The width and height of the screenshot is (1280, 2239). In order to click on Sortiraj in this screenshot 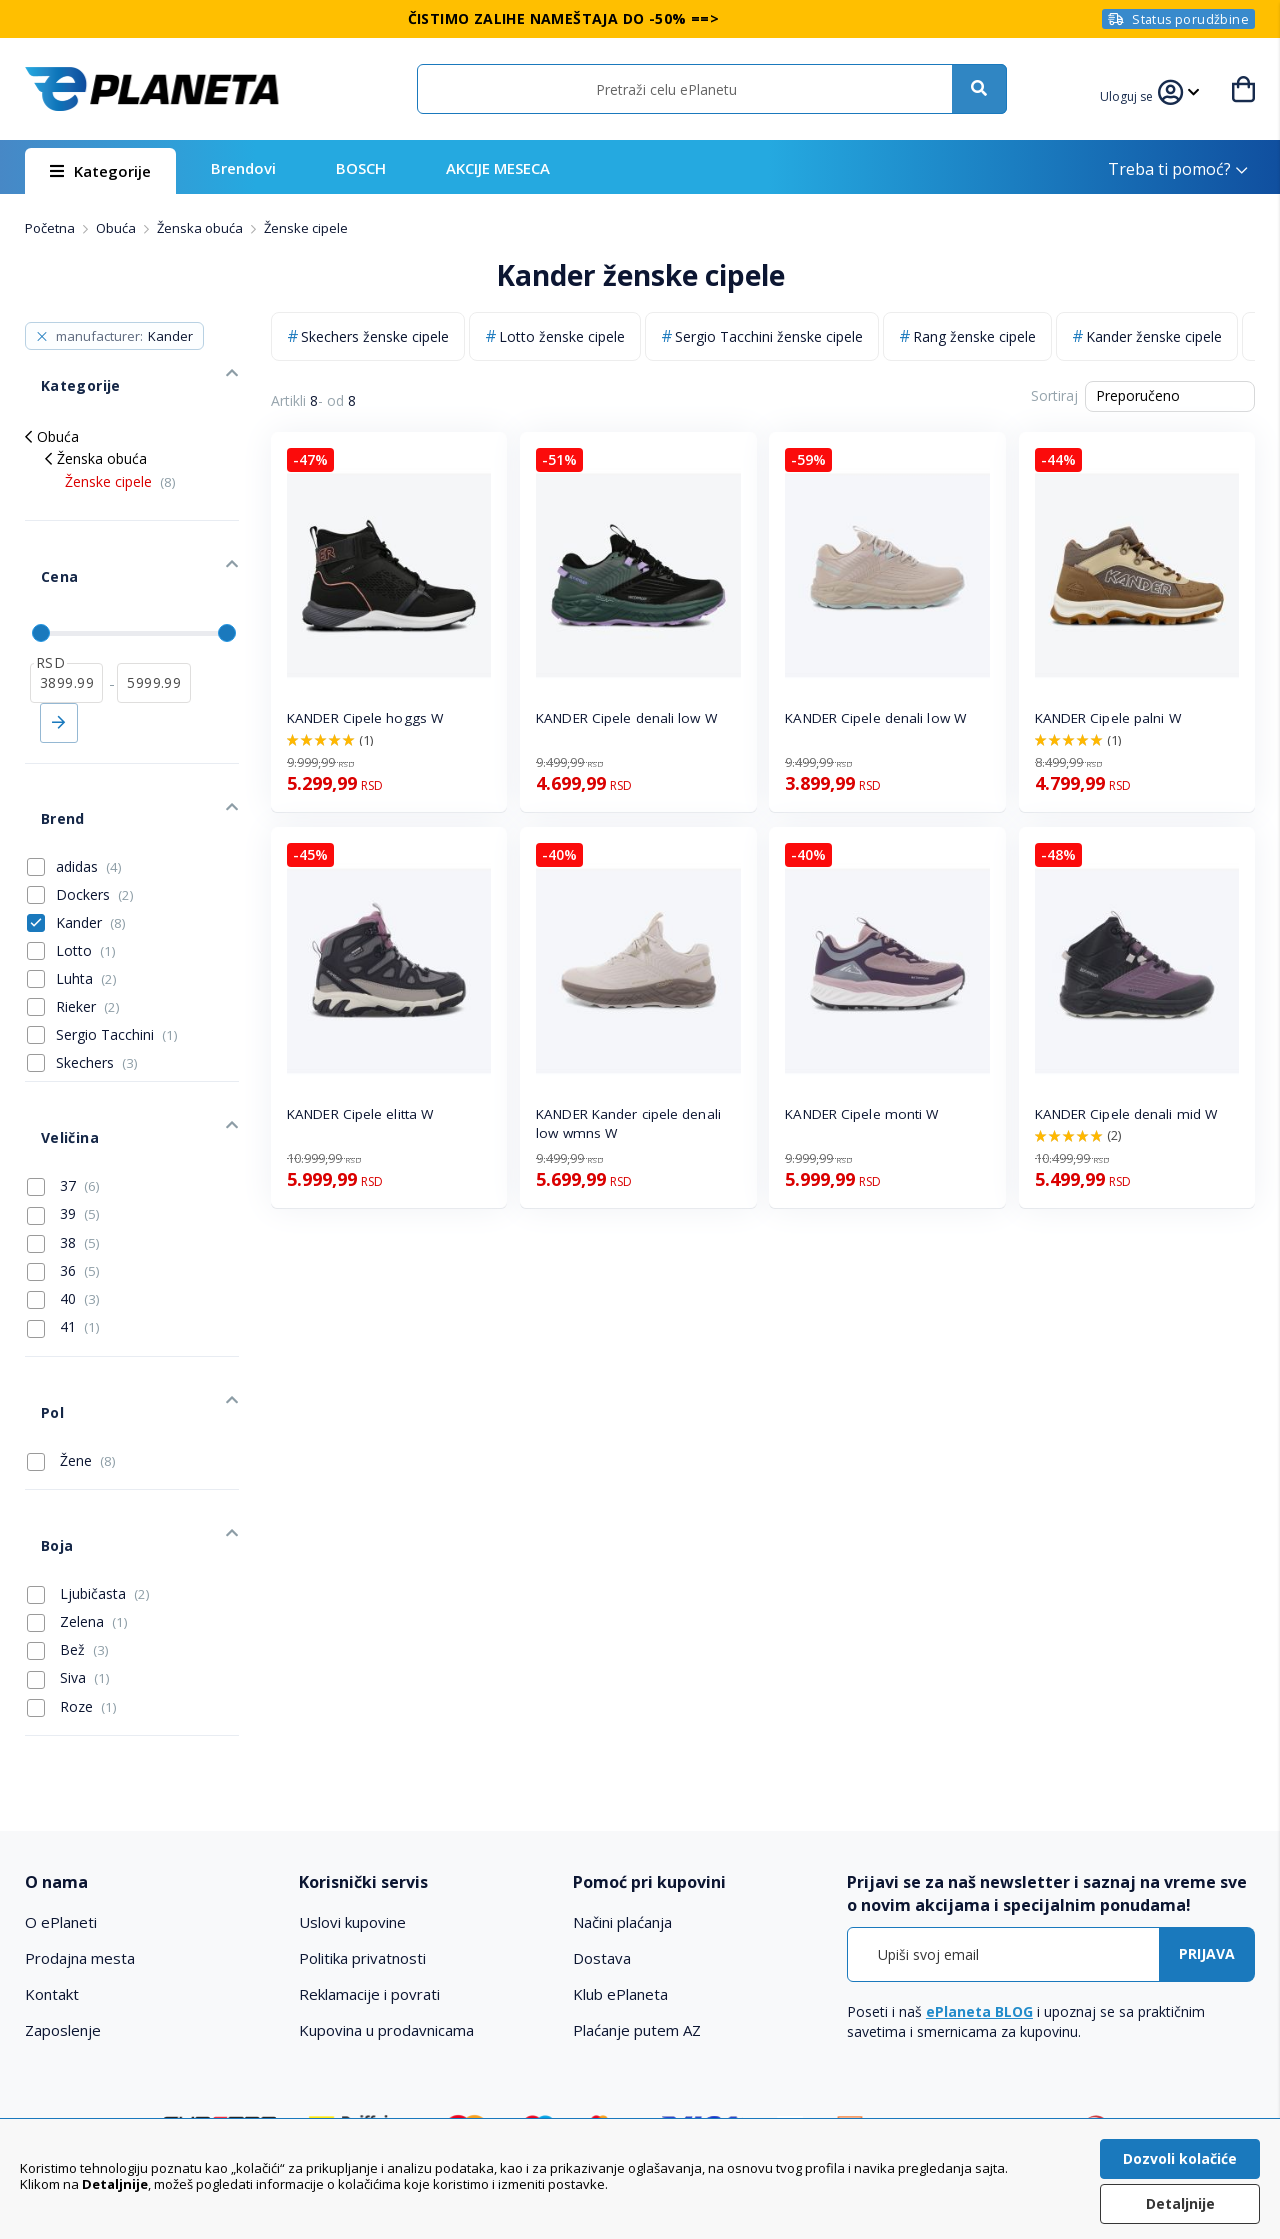, I will do `click(1054, 395)`.